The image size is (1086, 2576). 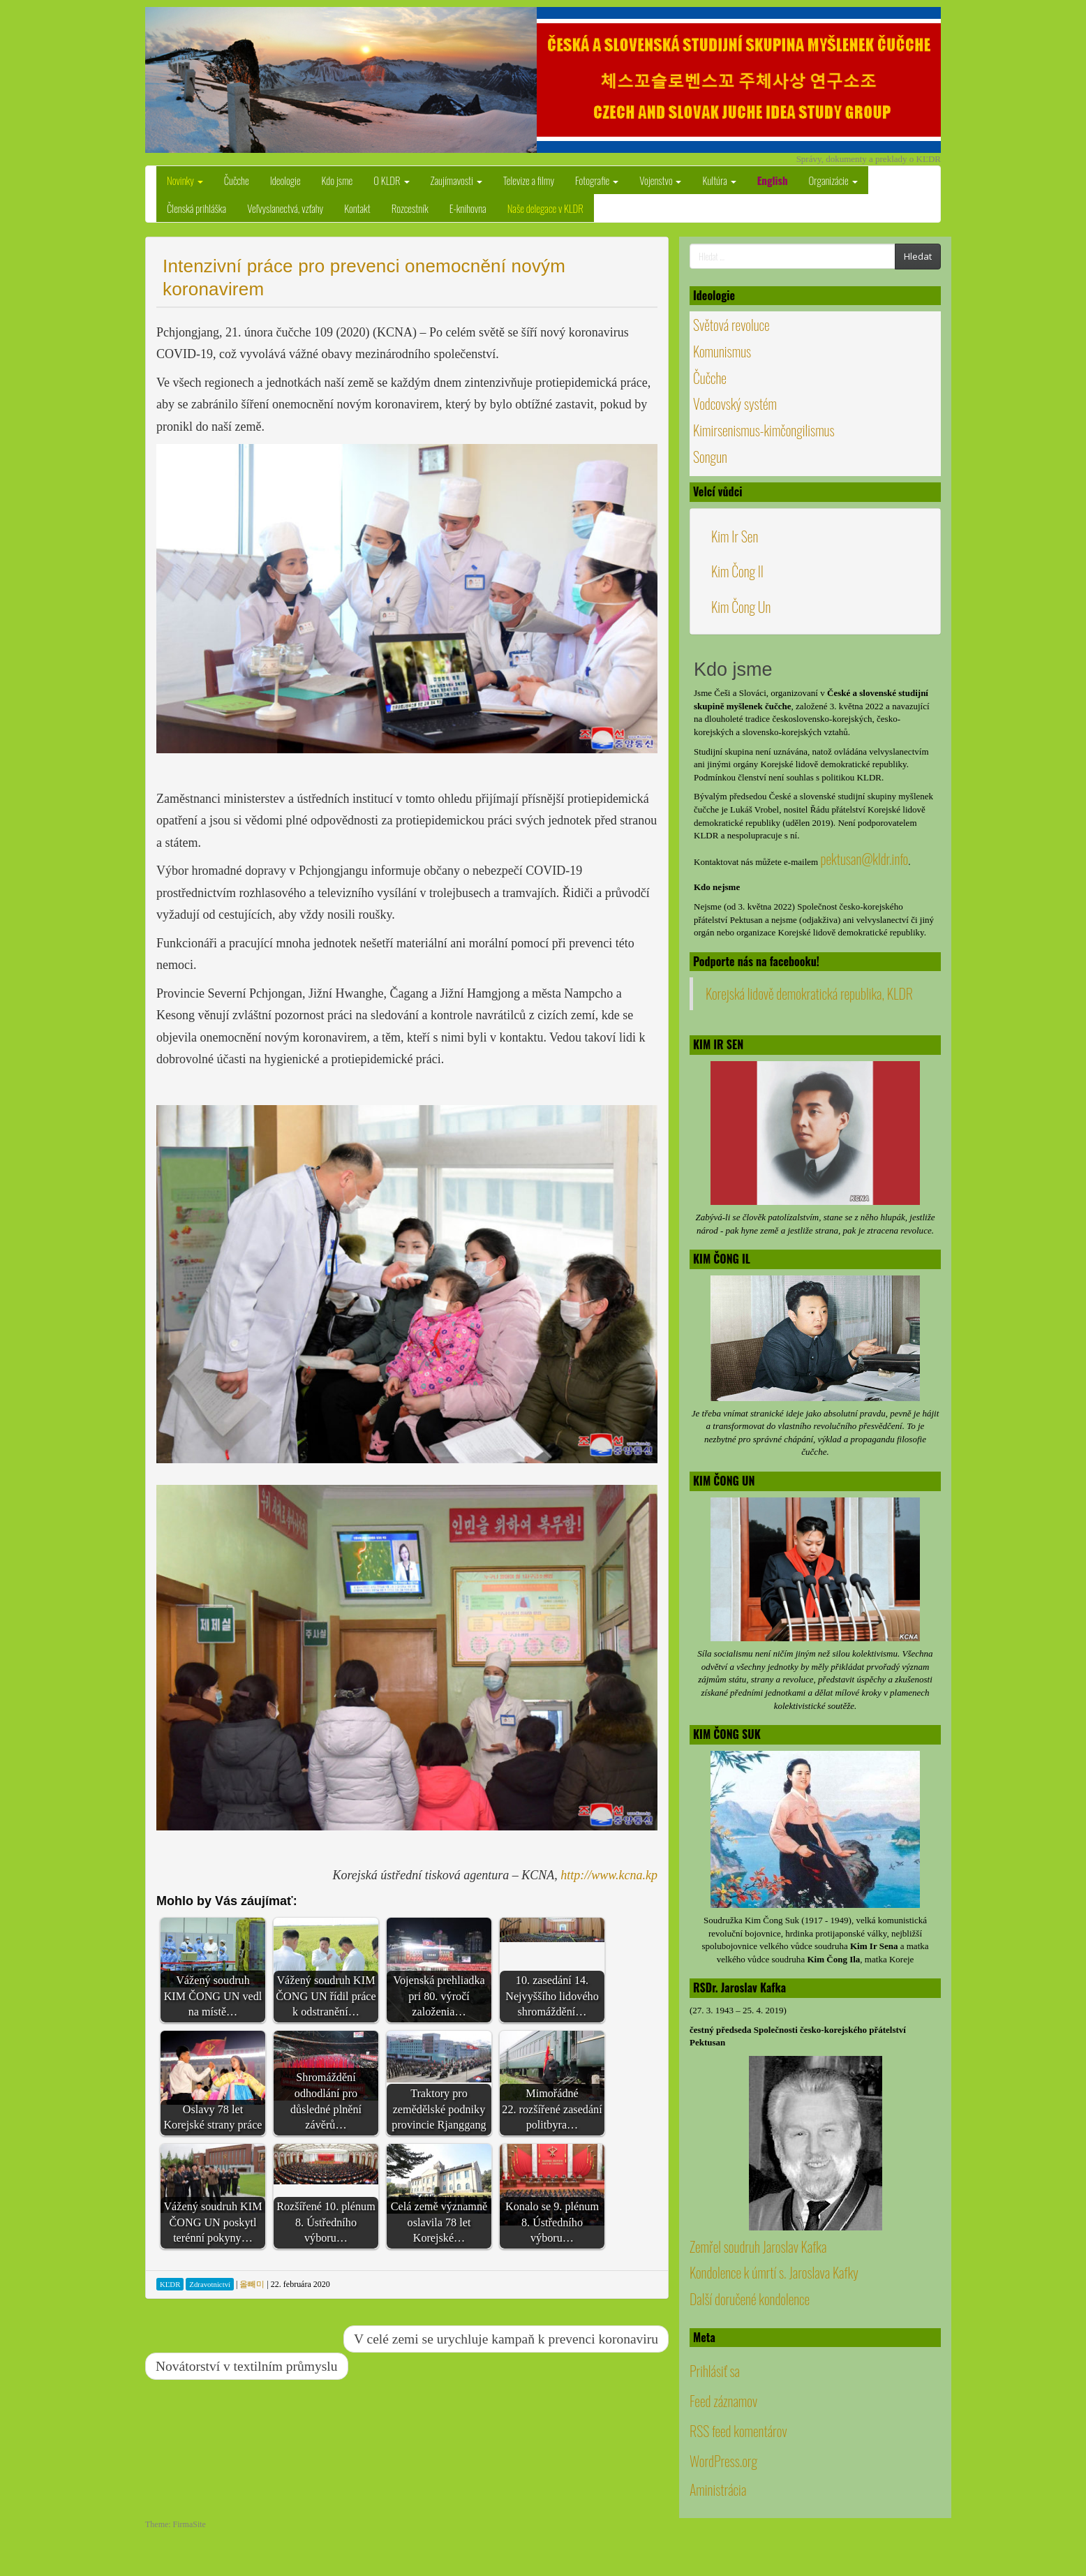 What do you see at coordinates (467, 208) in the screenshot?
I see `E-knihovna` at bounding box center [467, 208].